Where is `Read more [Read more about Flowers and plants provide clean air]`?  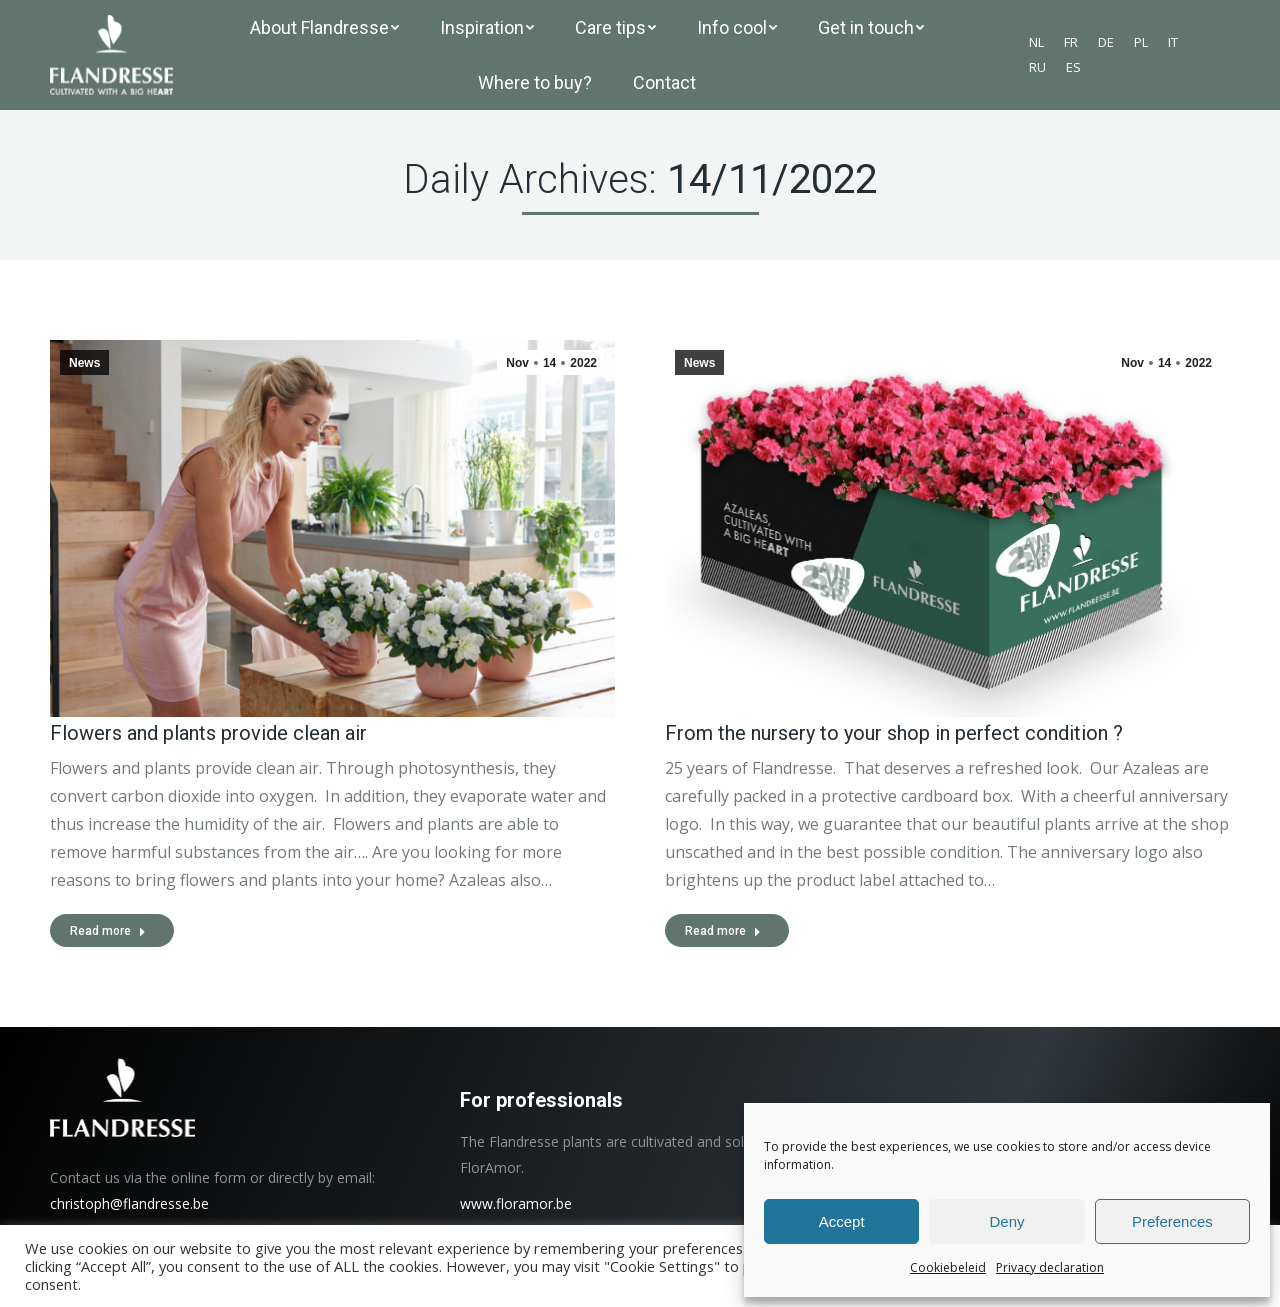
Read more [Read more about Flowers and plants provide clean air] is located at coordinates (108, 931).